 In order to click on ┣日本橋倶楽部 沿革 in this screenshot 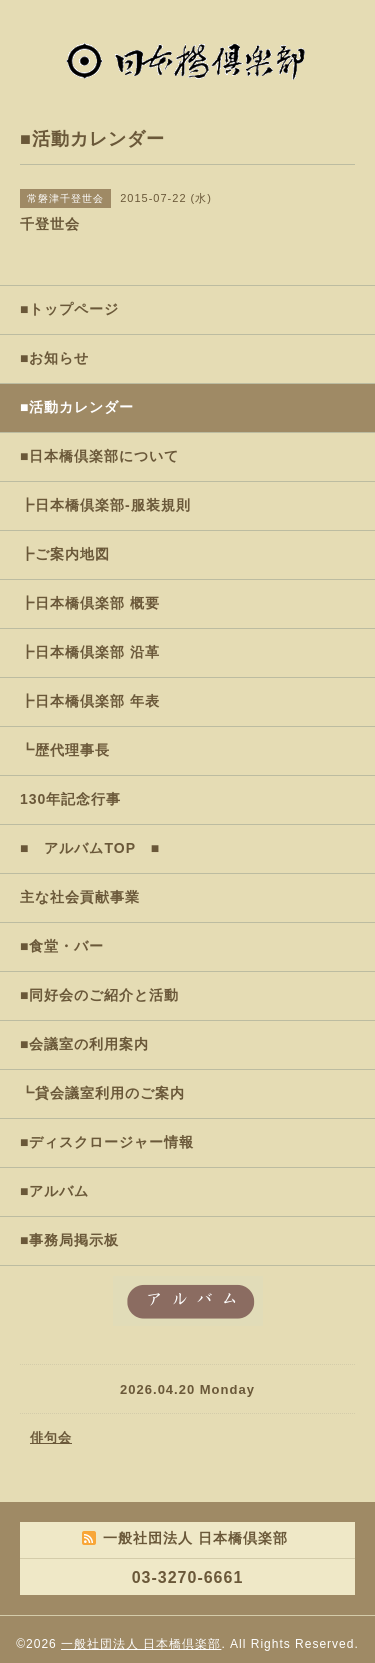, I will do `click(90, 652)`.